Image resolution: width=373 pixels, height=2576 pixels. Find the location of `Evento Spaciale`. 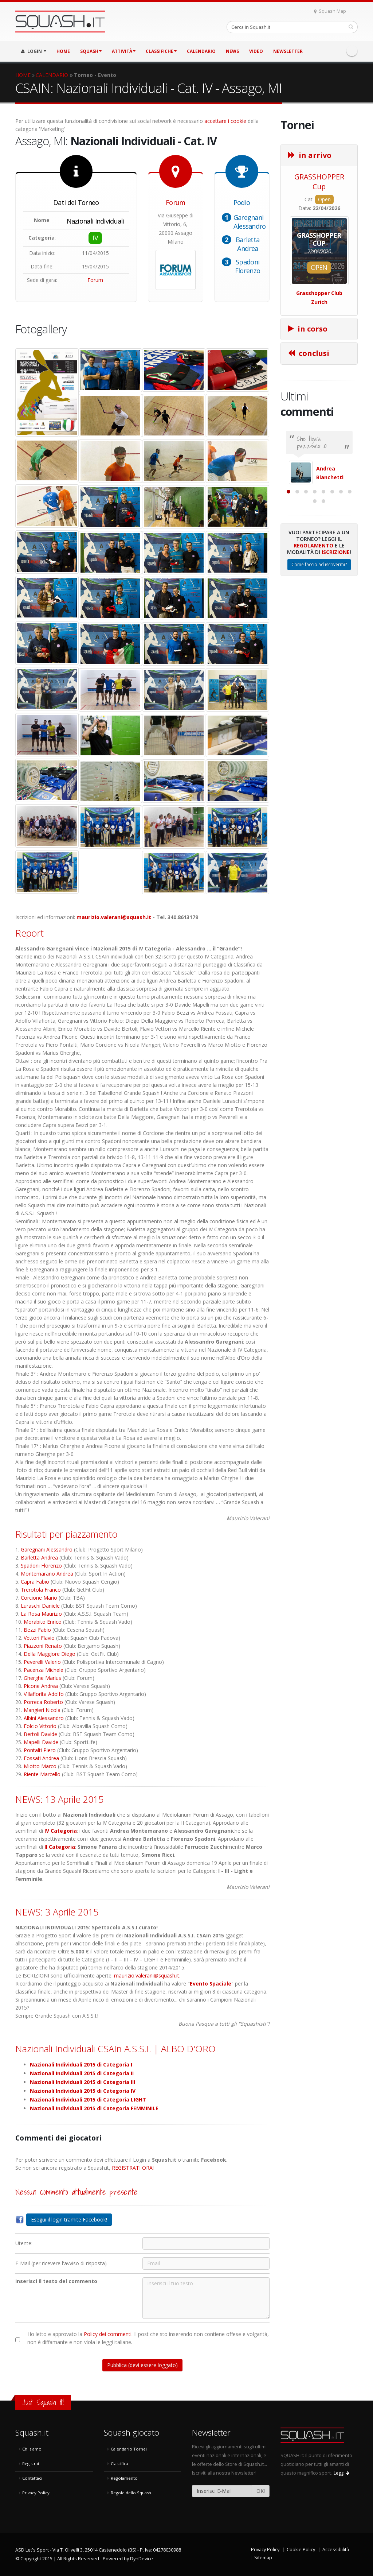

Evento Spaciale is located at coordinates (210, 1983).